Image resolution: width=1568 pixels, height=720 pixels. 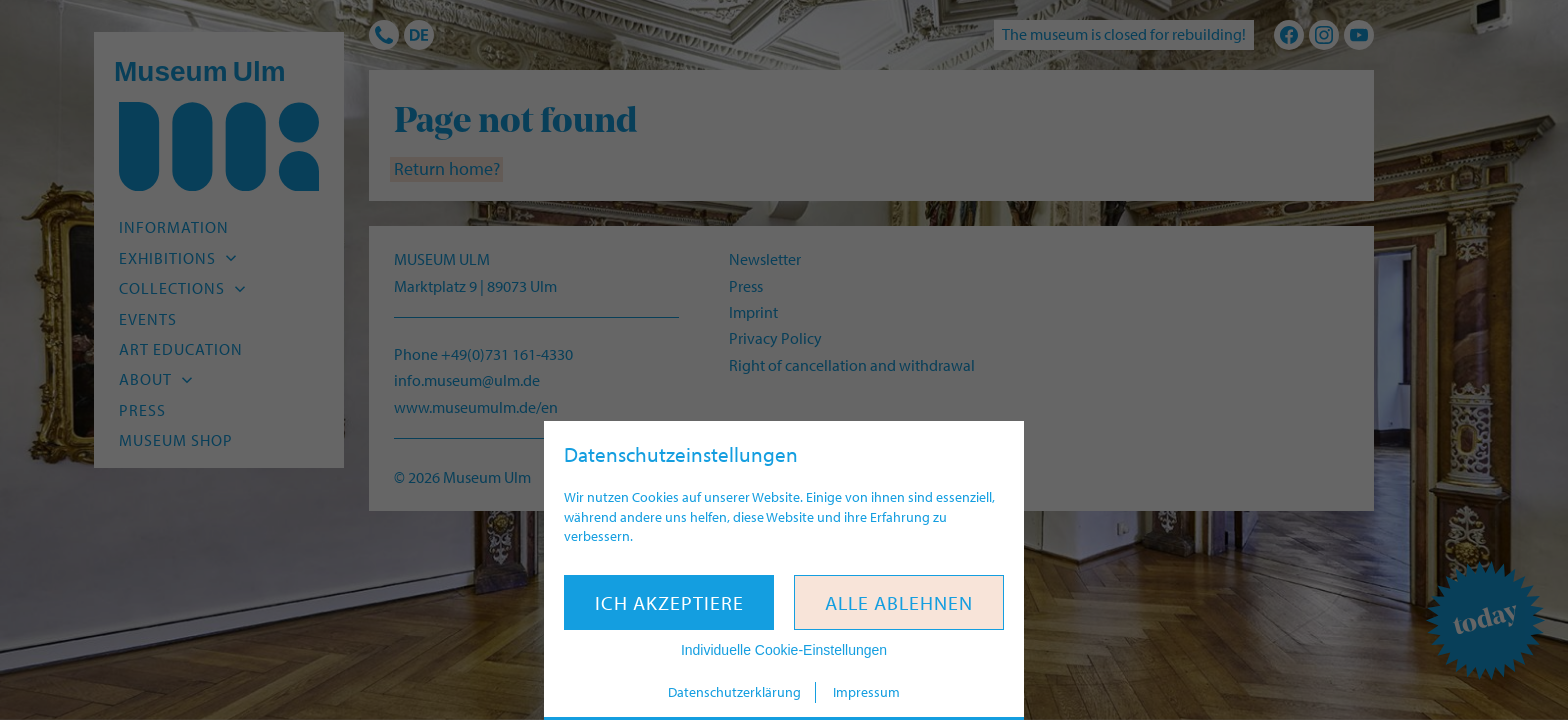 What do you see at coordinates (734, 692) in the screenshot?
I see `Datenschutzerklärung` at bounding box center [734, 692].